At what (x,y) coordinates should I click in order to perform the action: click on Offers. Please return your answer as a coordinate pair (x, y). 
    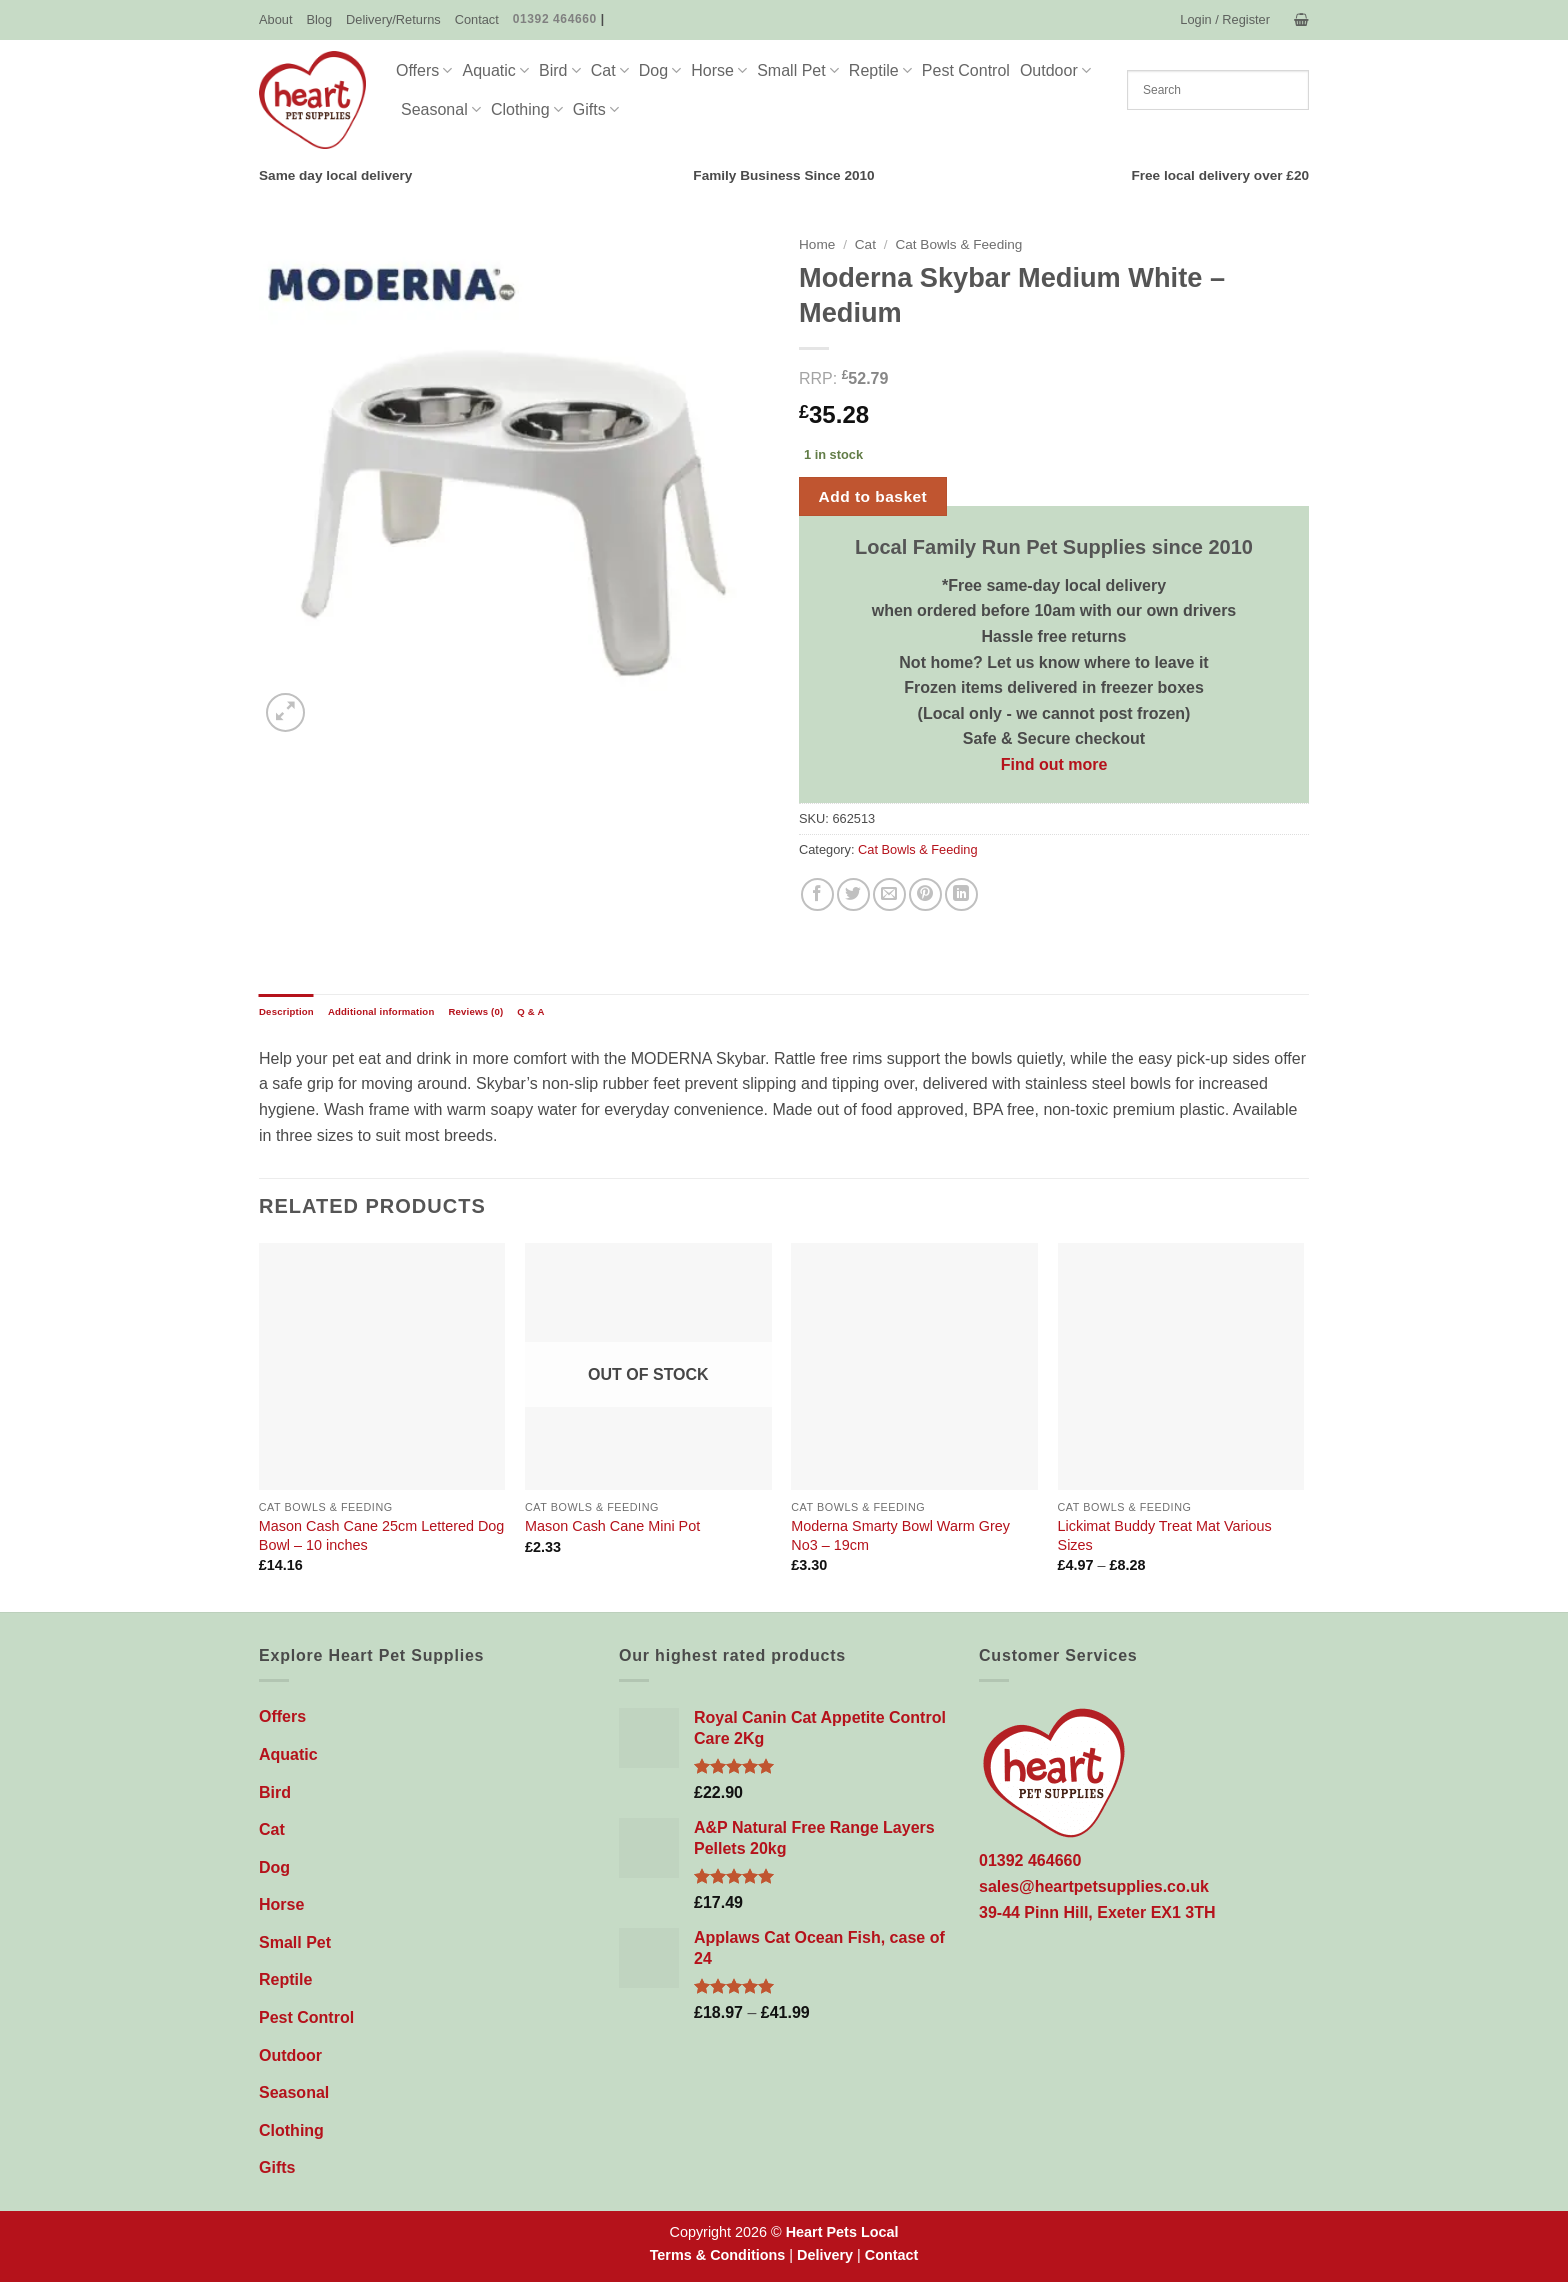
    Looking at the image, I should click on (424, 70).